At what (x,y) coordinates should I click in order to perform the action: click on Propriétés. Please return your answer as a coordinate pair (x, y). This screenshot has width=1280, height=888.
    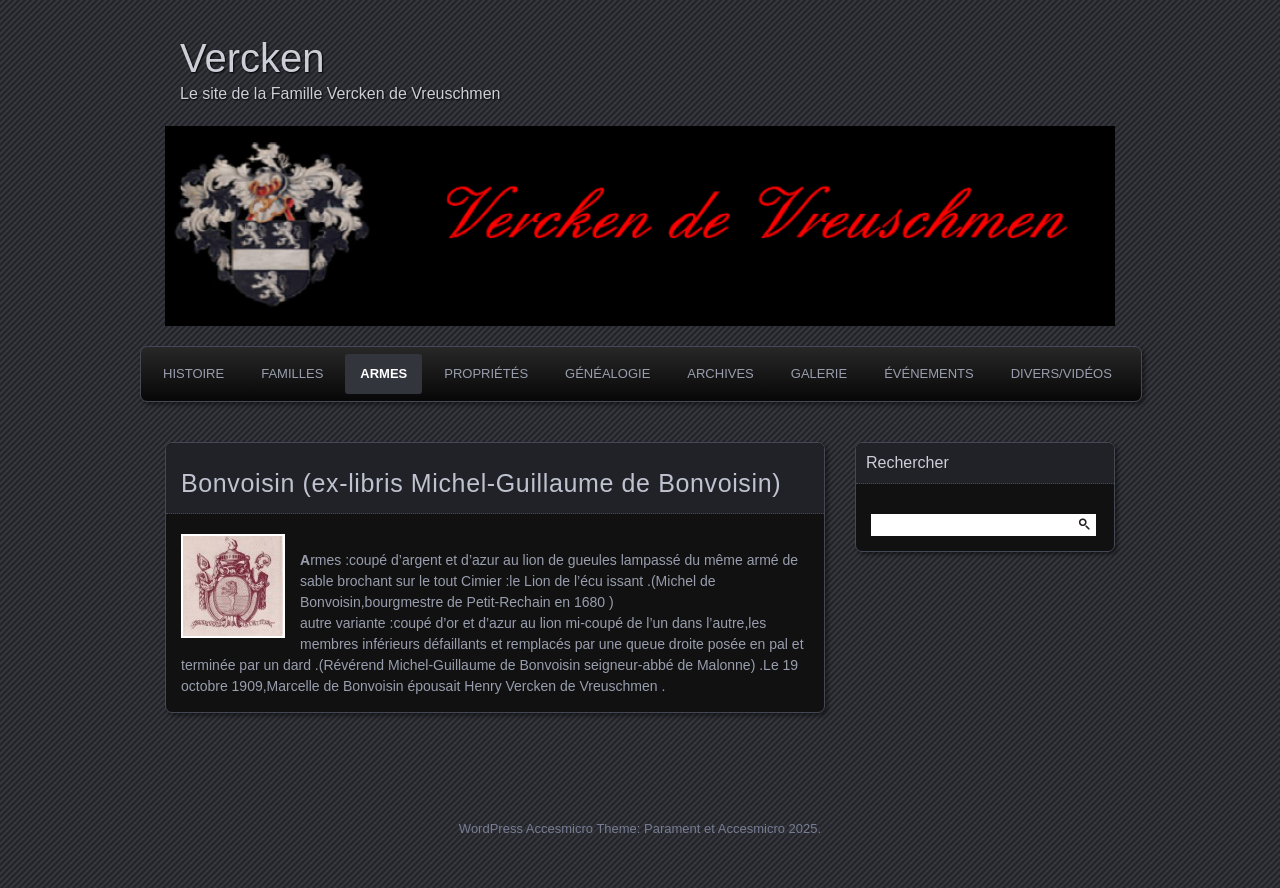
    Looking at the image, I should click on (486, 373).